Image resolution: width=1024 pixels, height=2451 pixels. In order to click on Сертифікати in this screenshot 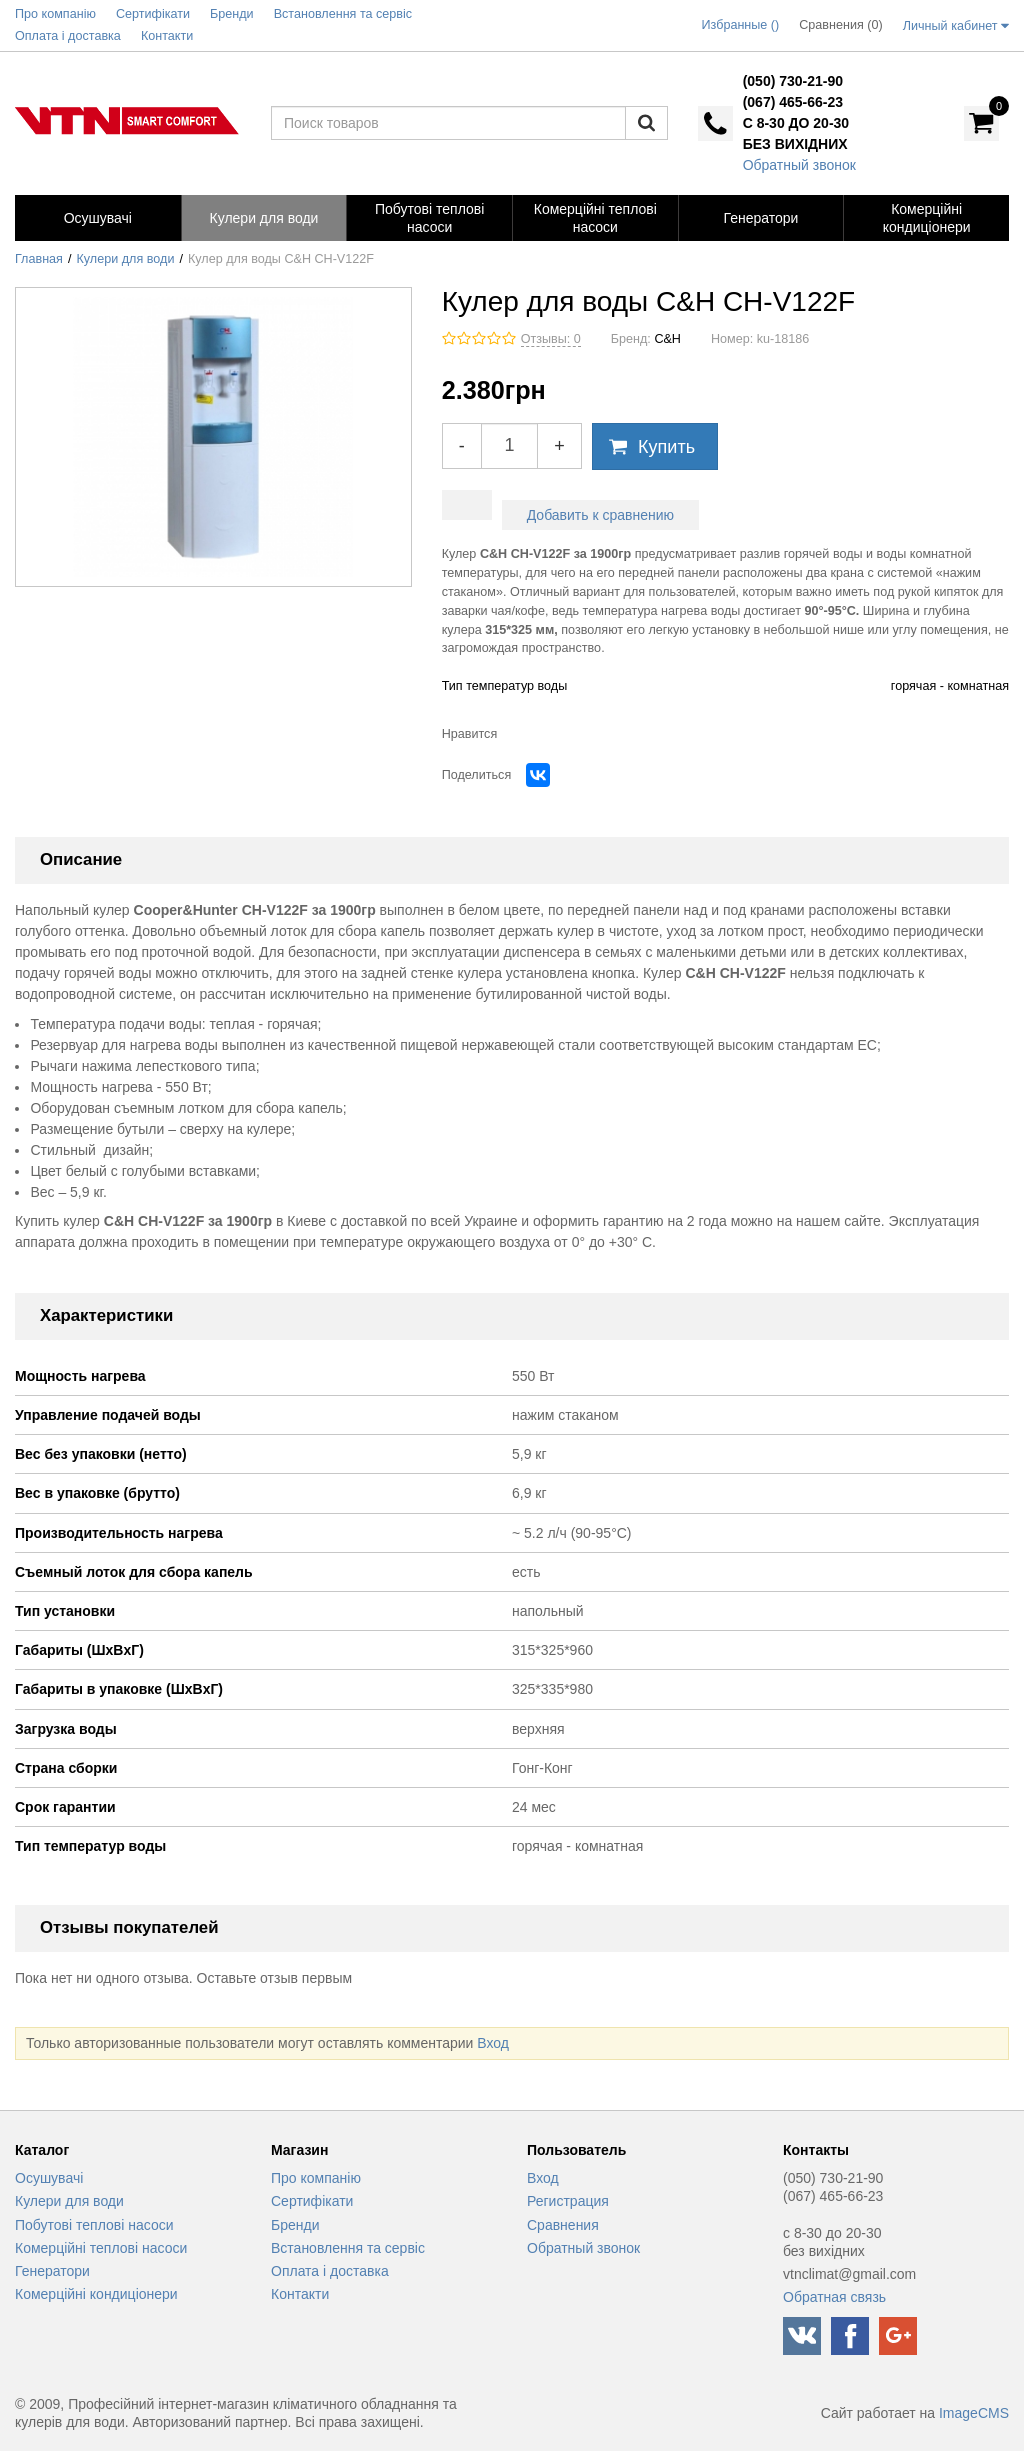, I will do `click(312, 2201)`.